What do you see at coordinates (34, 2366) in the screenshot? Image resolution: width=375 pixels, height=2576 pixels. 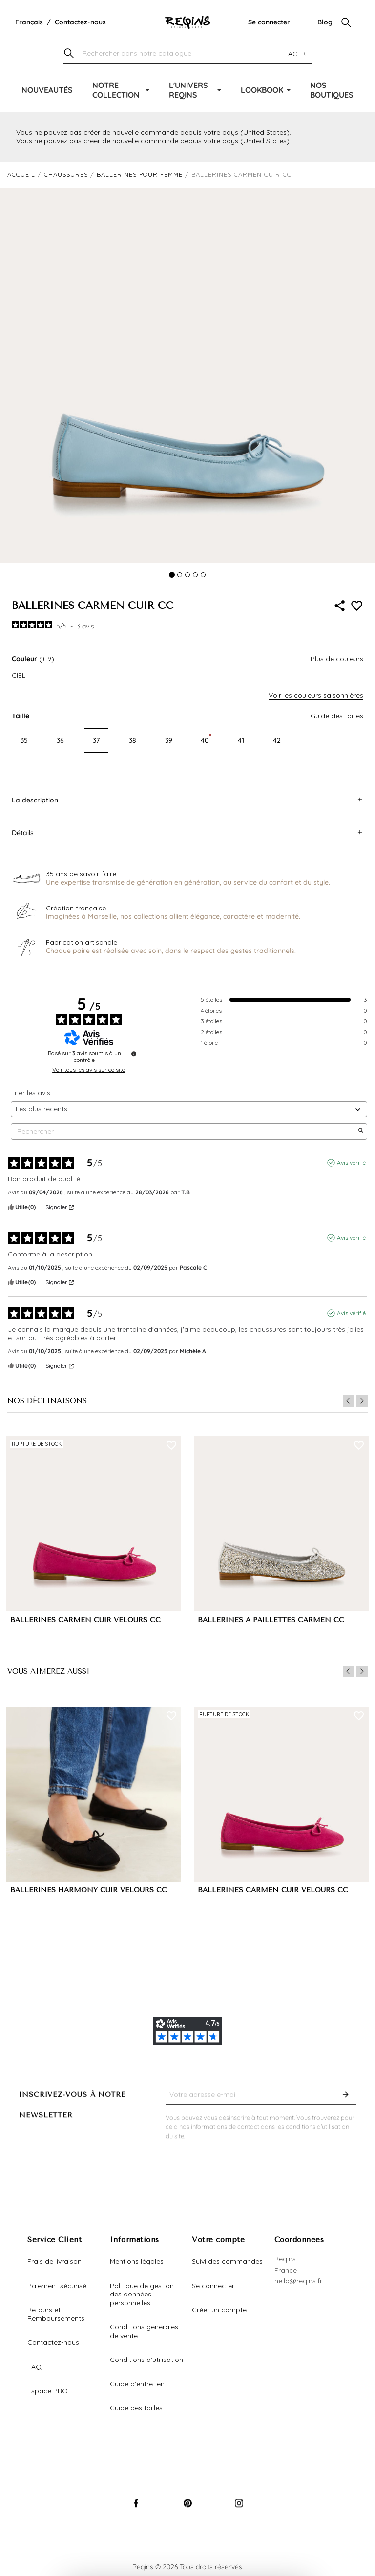 I see `FAQ` at bounding box center [34, 2366].